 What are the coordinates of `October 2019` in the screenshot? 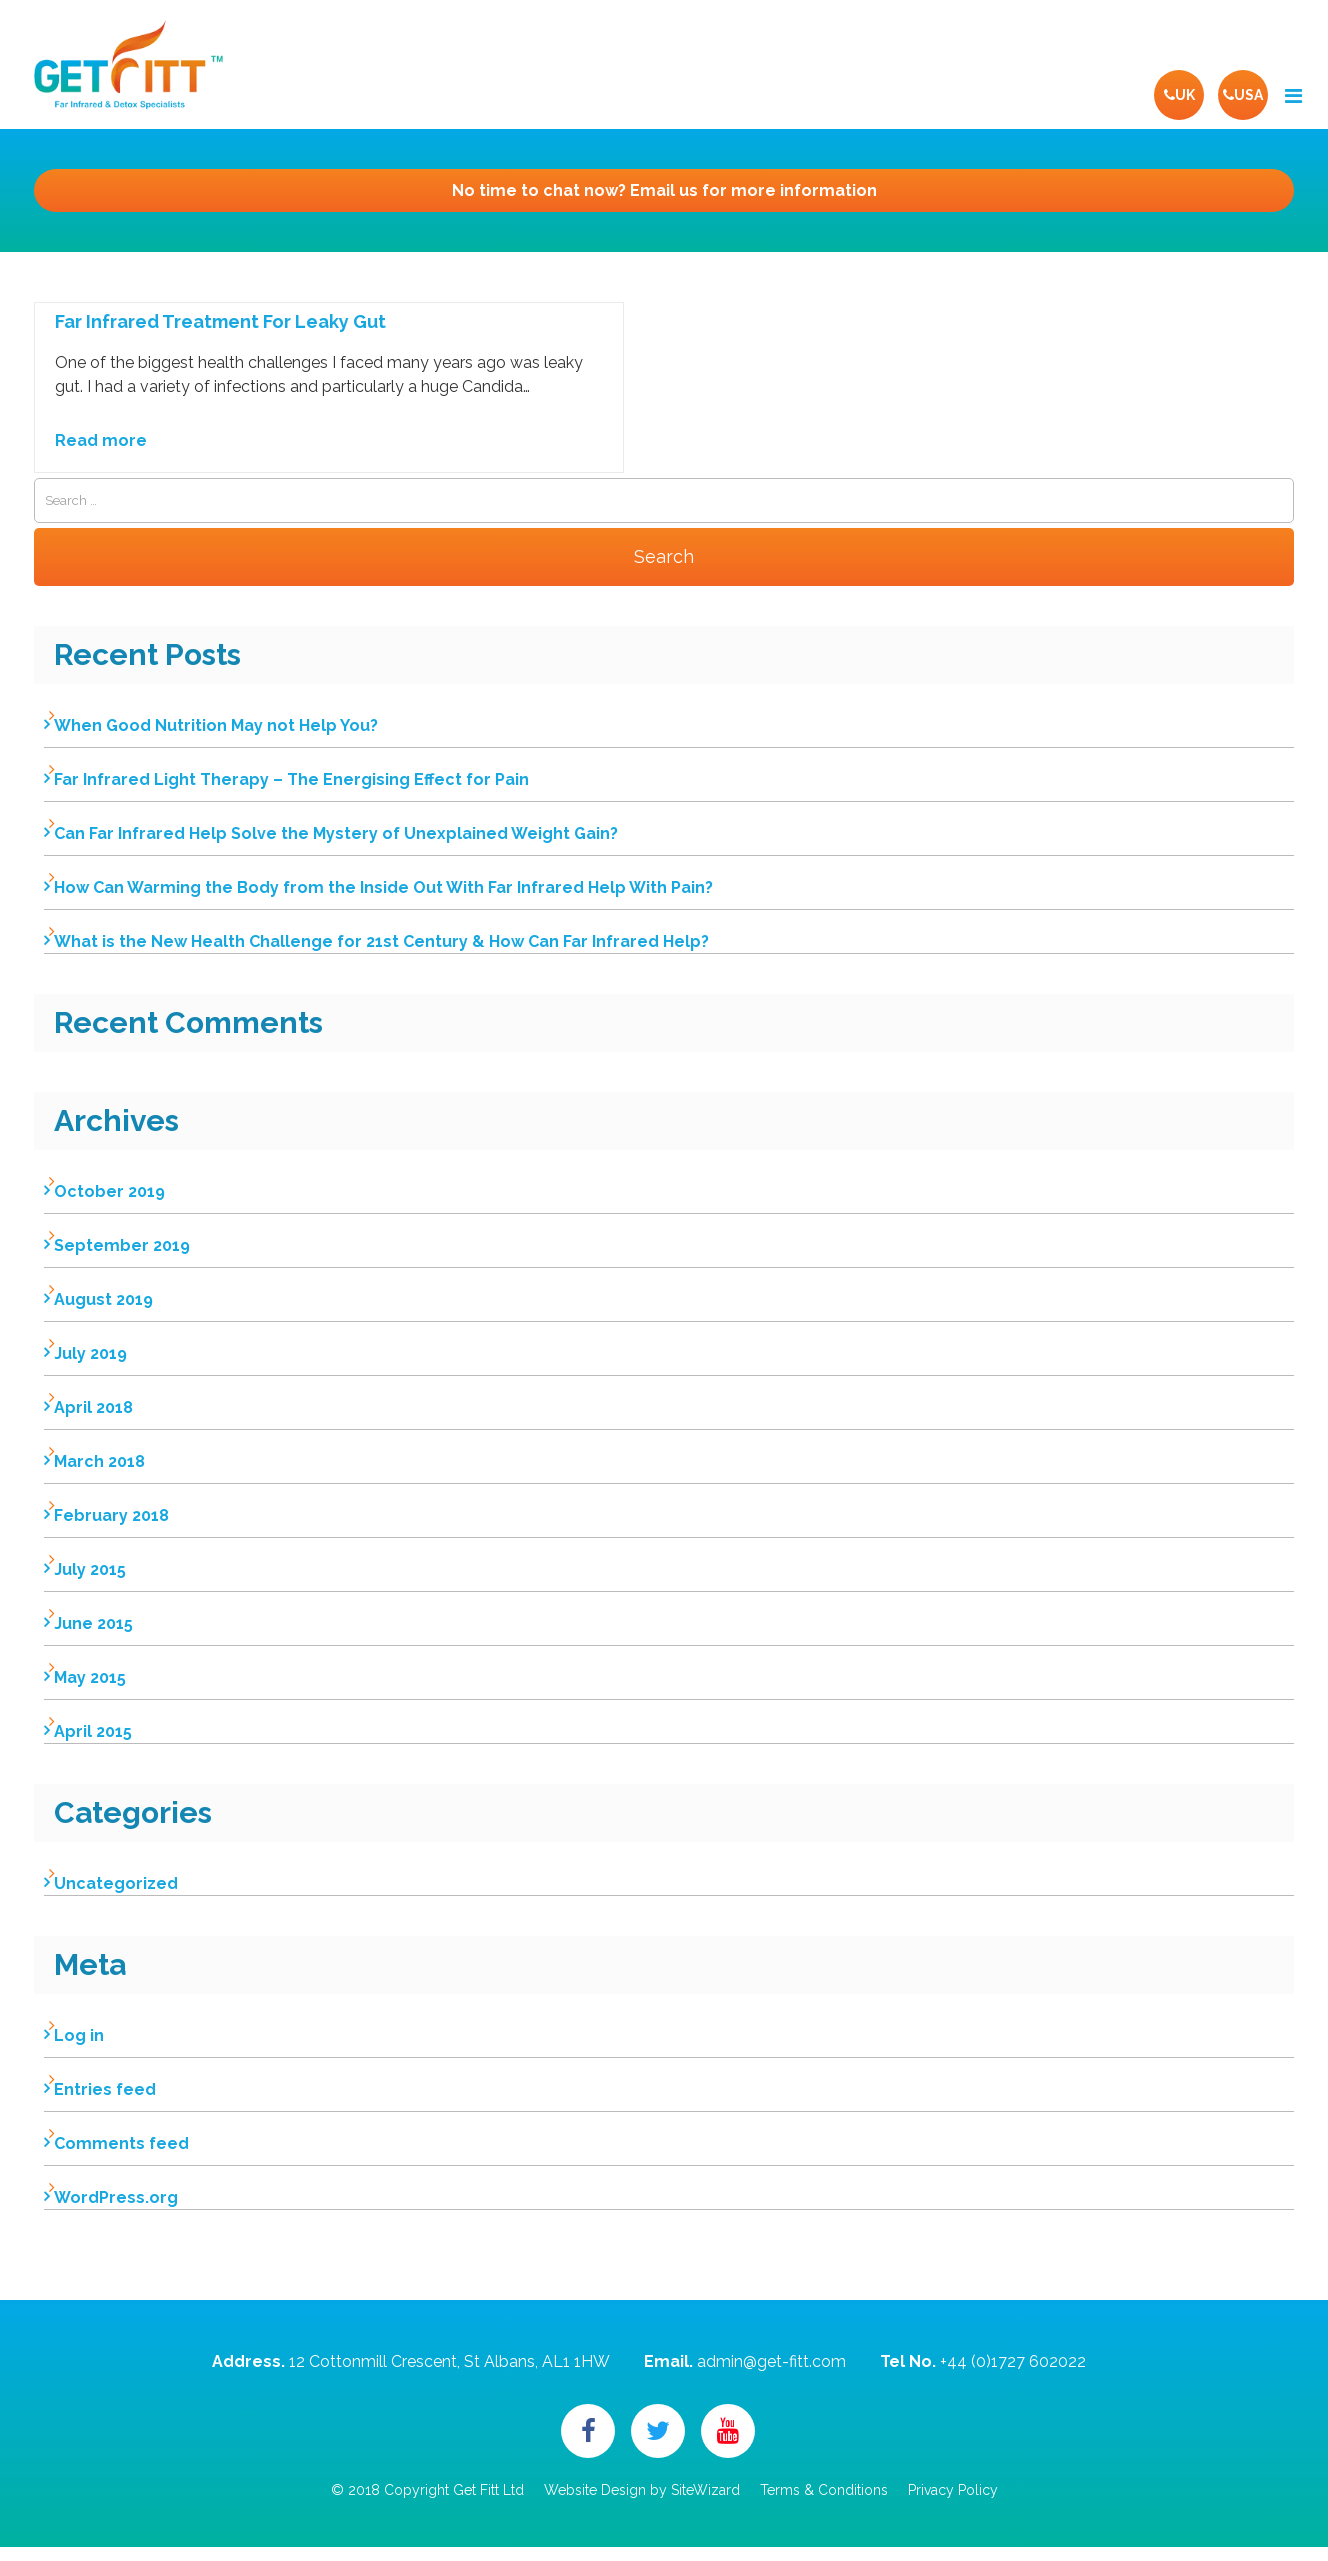 It's located at (109, 1191).